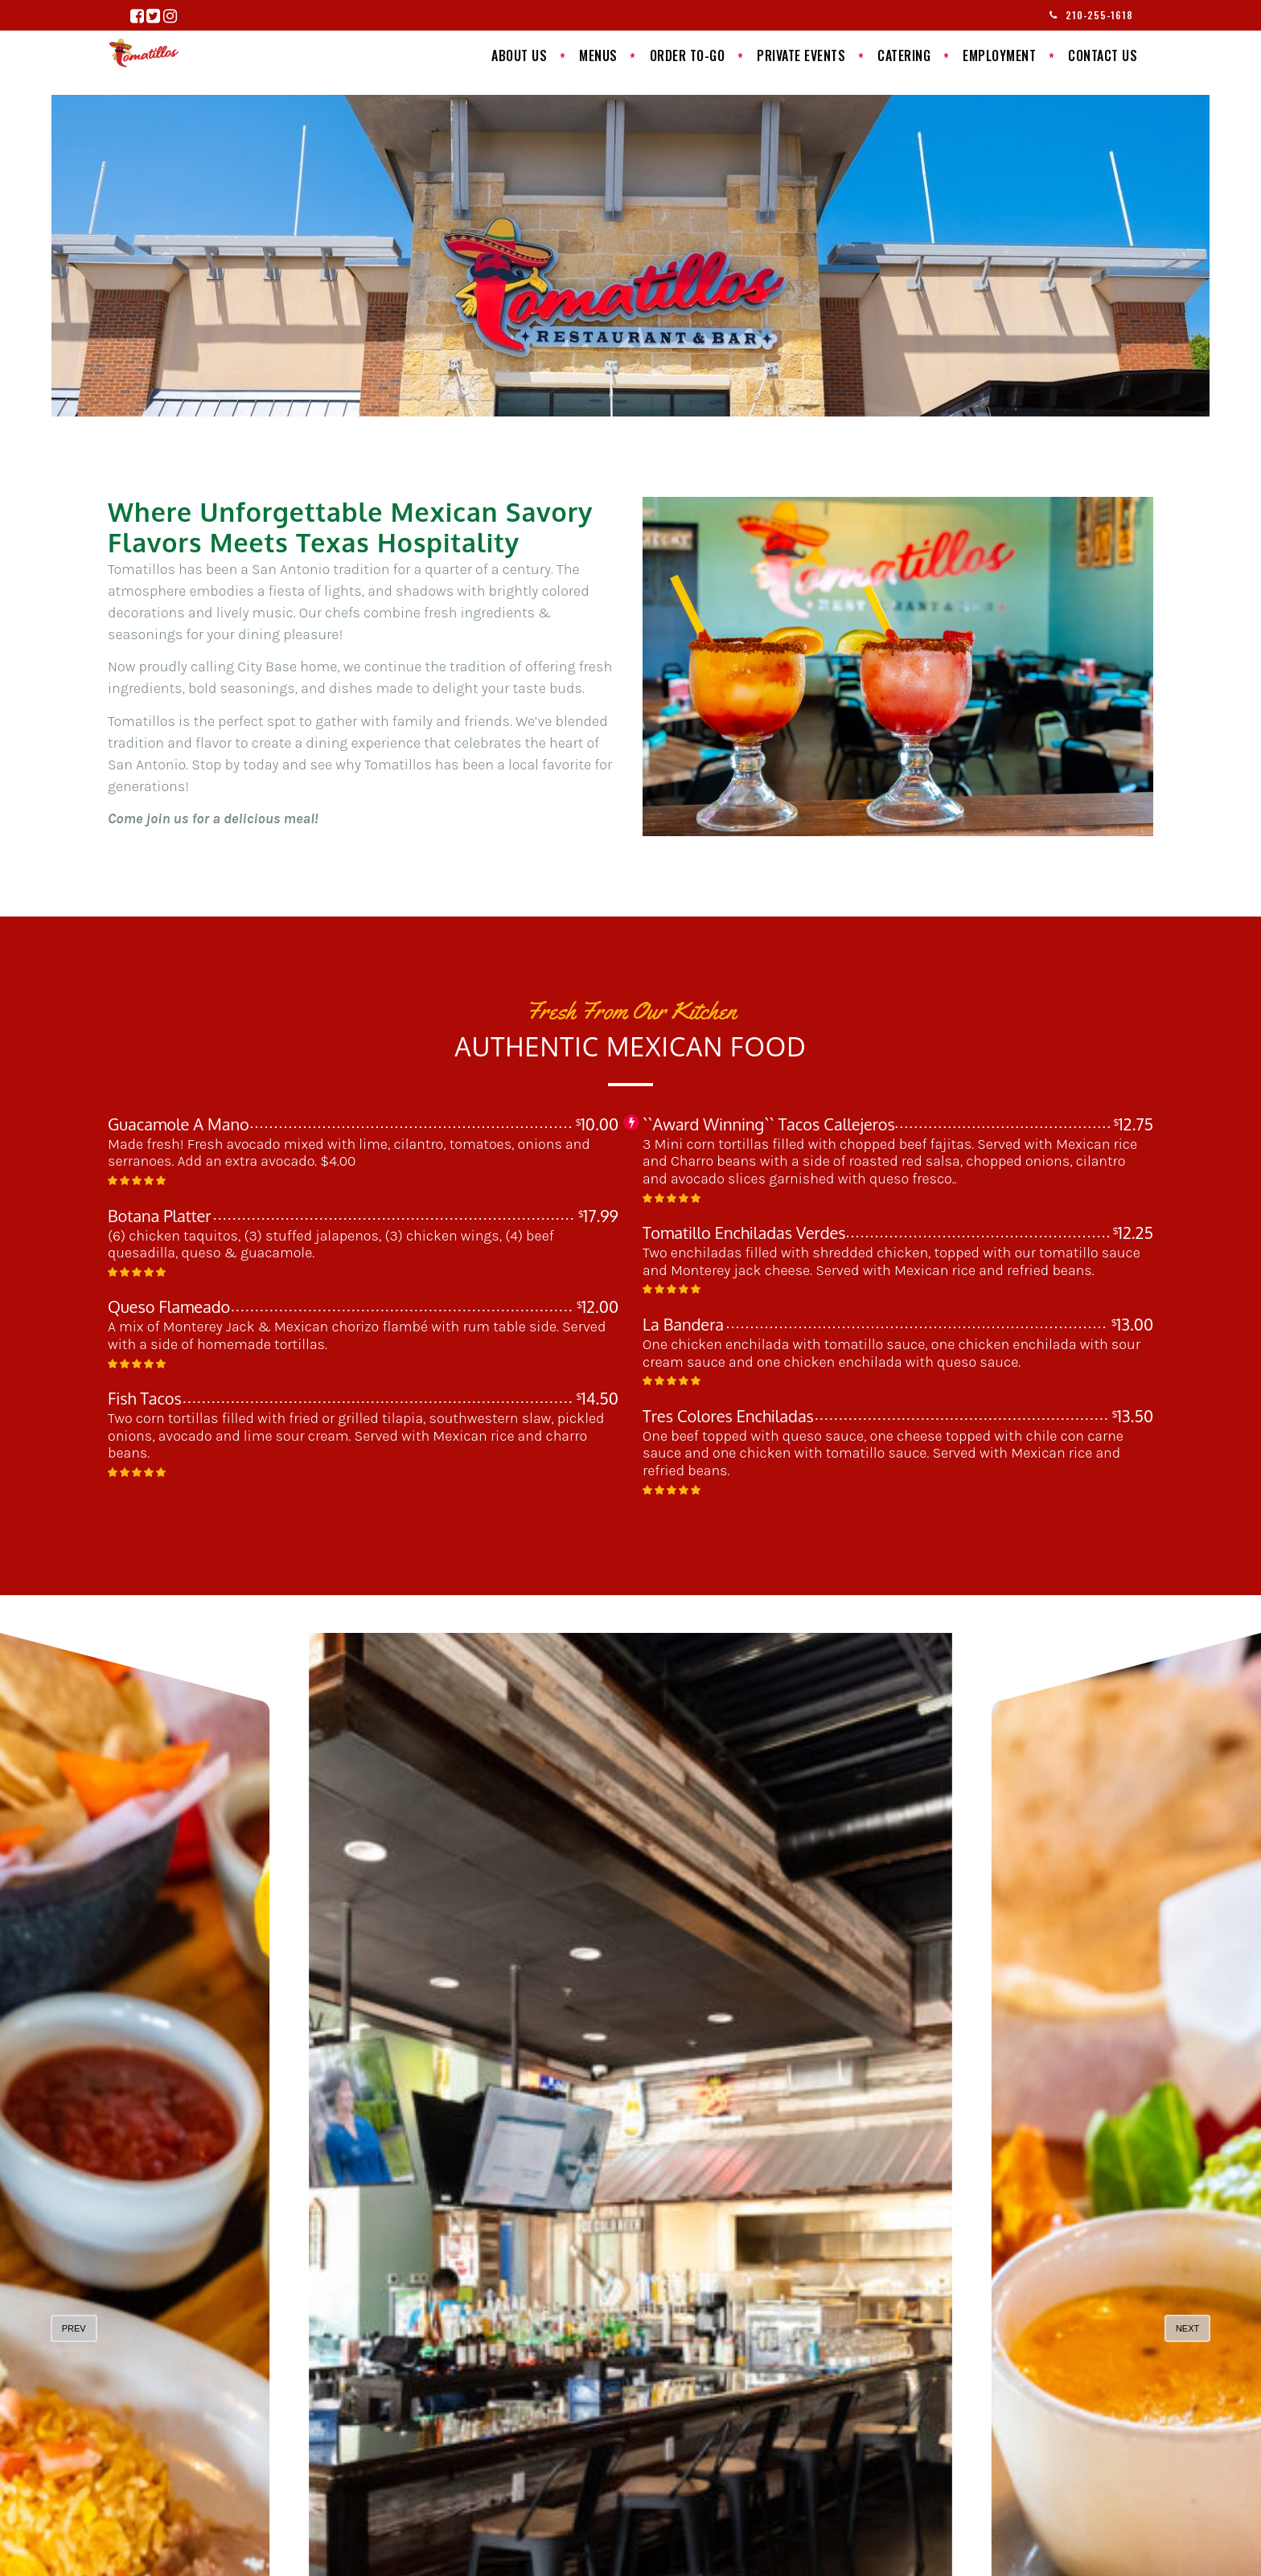  Describe the element at coordinates (1187, 2328) in the screenshot. I see `next` at that location.